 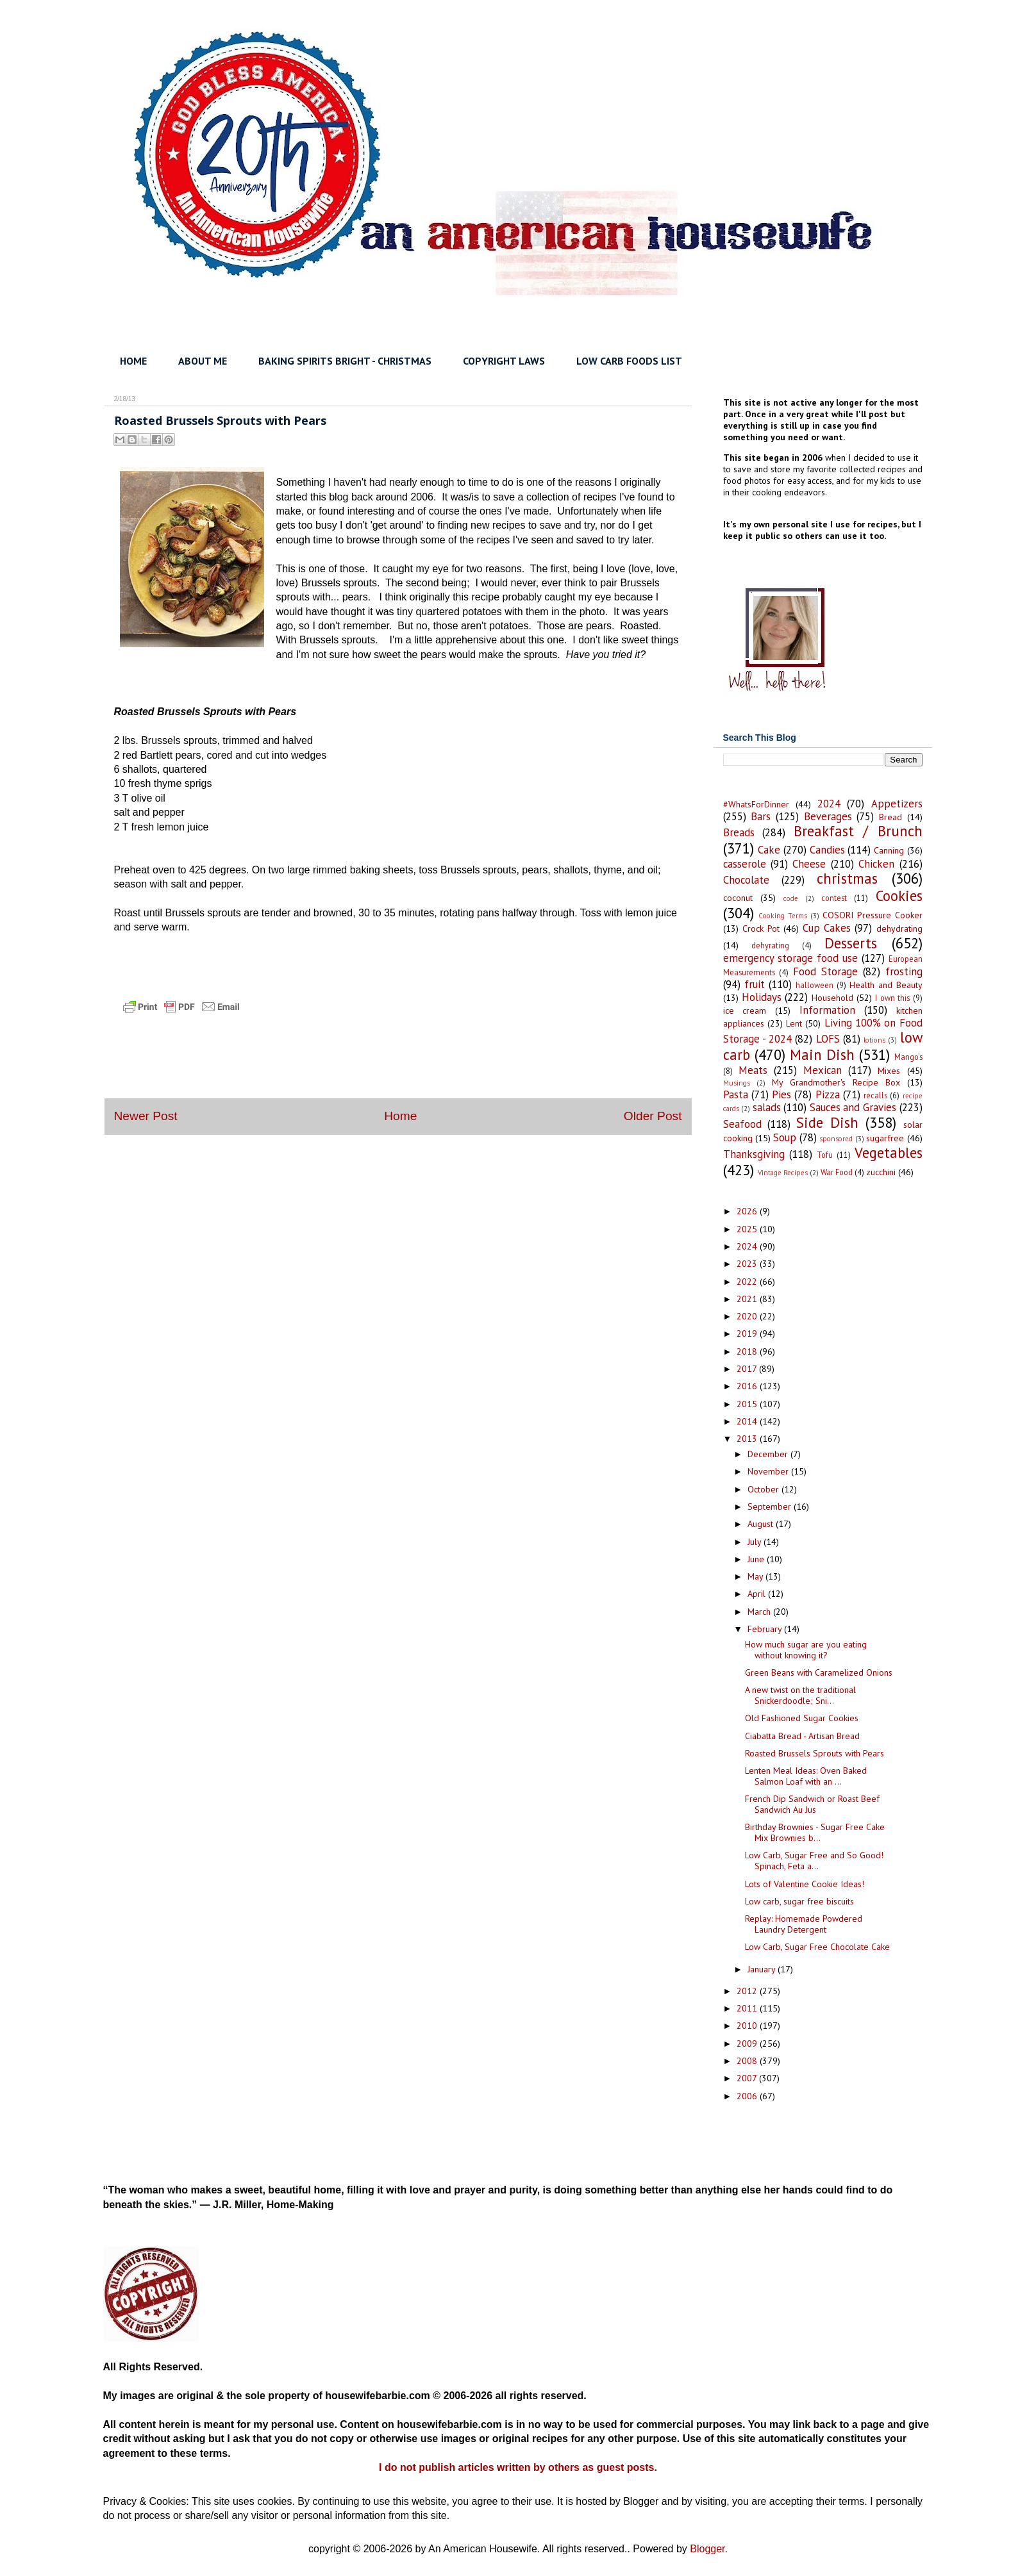 I want to click on Meats, so click(x=753, y=1070).